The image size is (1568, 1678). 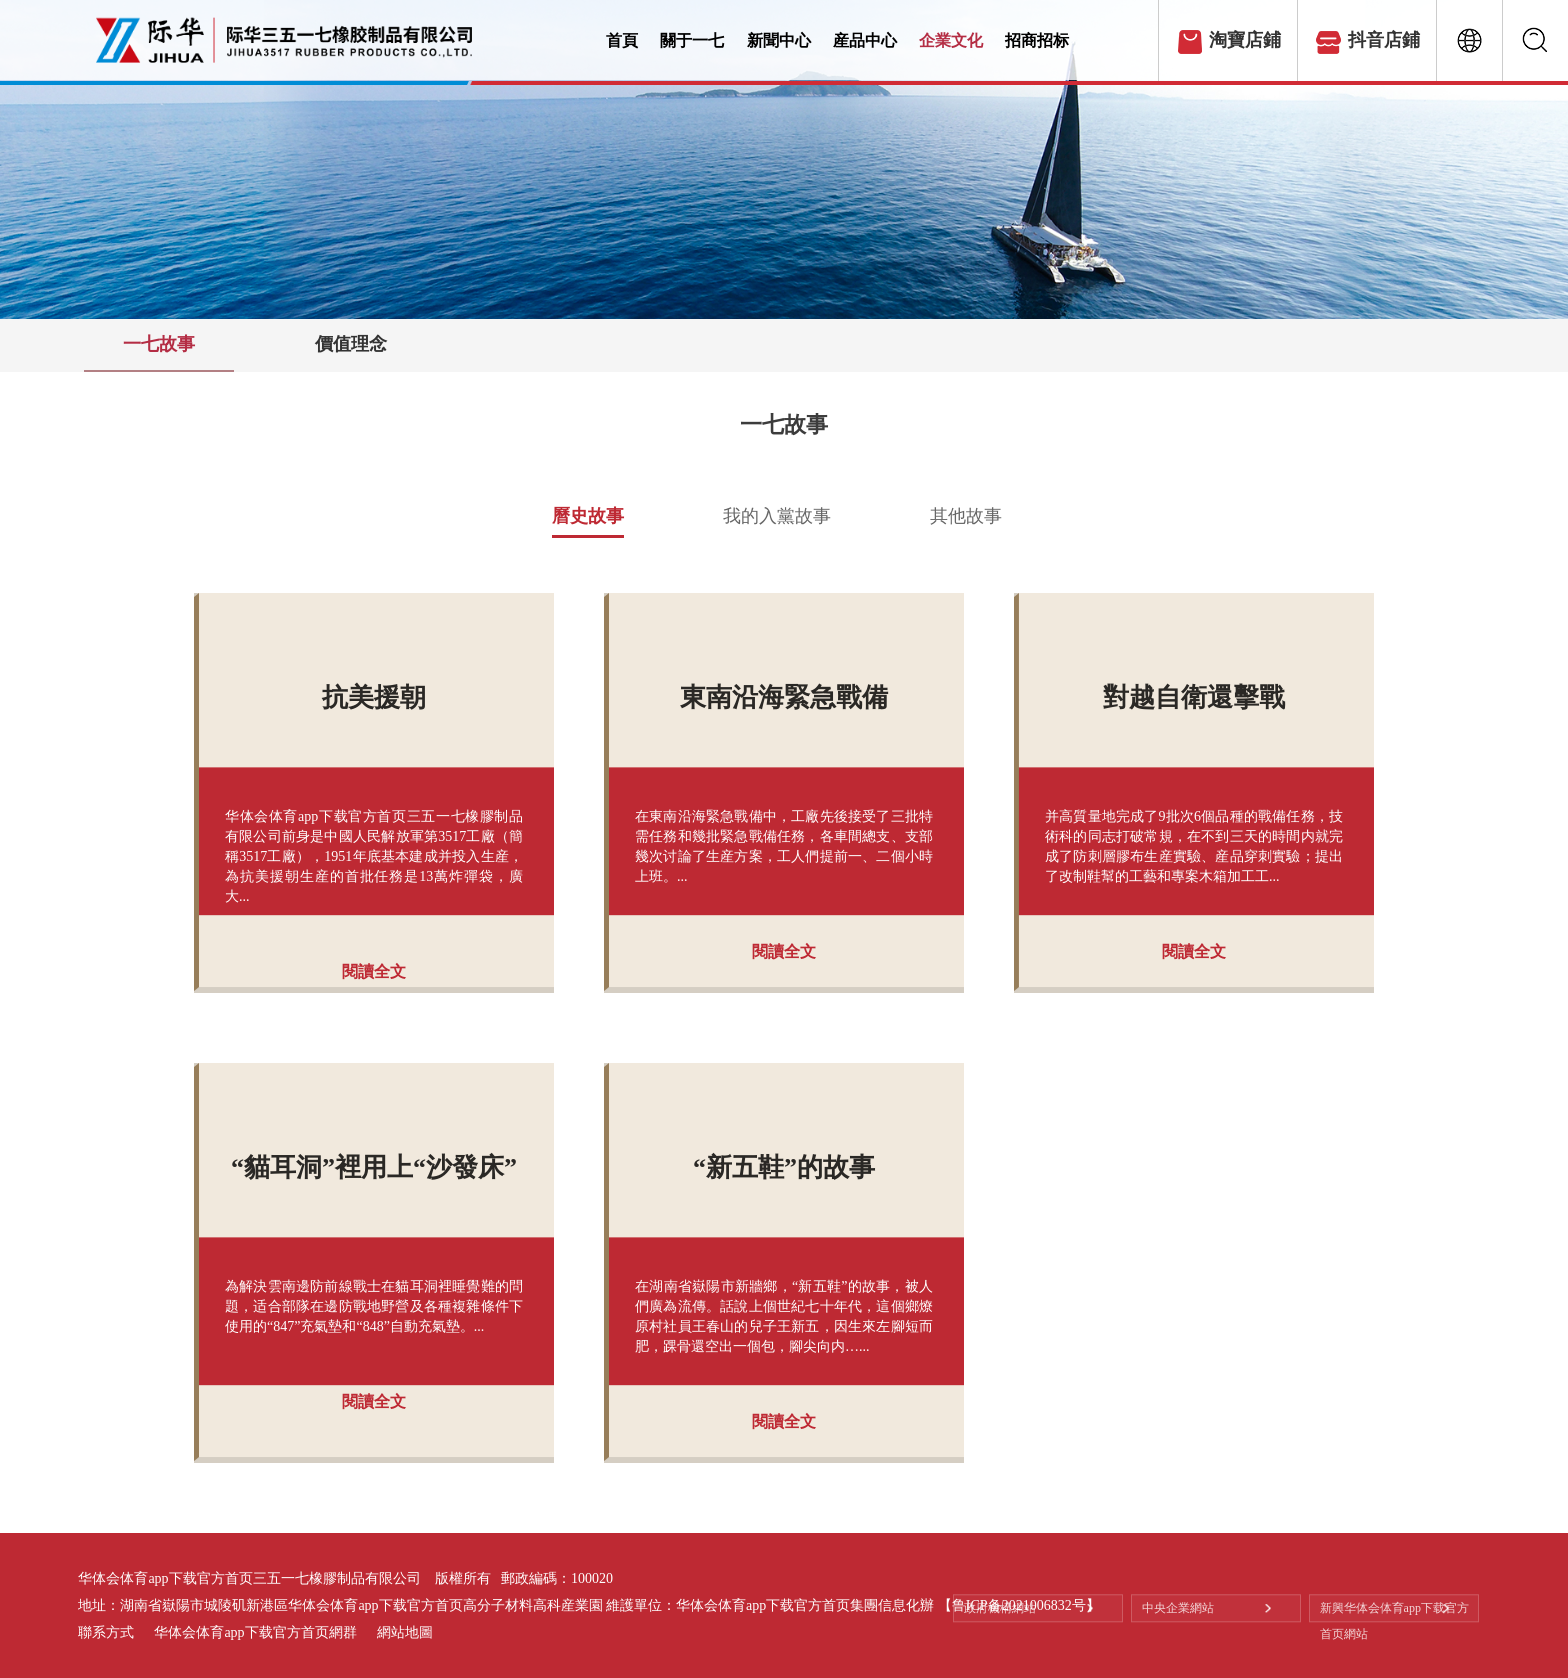 What do you see at coordinates (351, 344) in the screenshot?
I see `價值理念` at bounding box center [351, 344].